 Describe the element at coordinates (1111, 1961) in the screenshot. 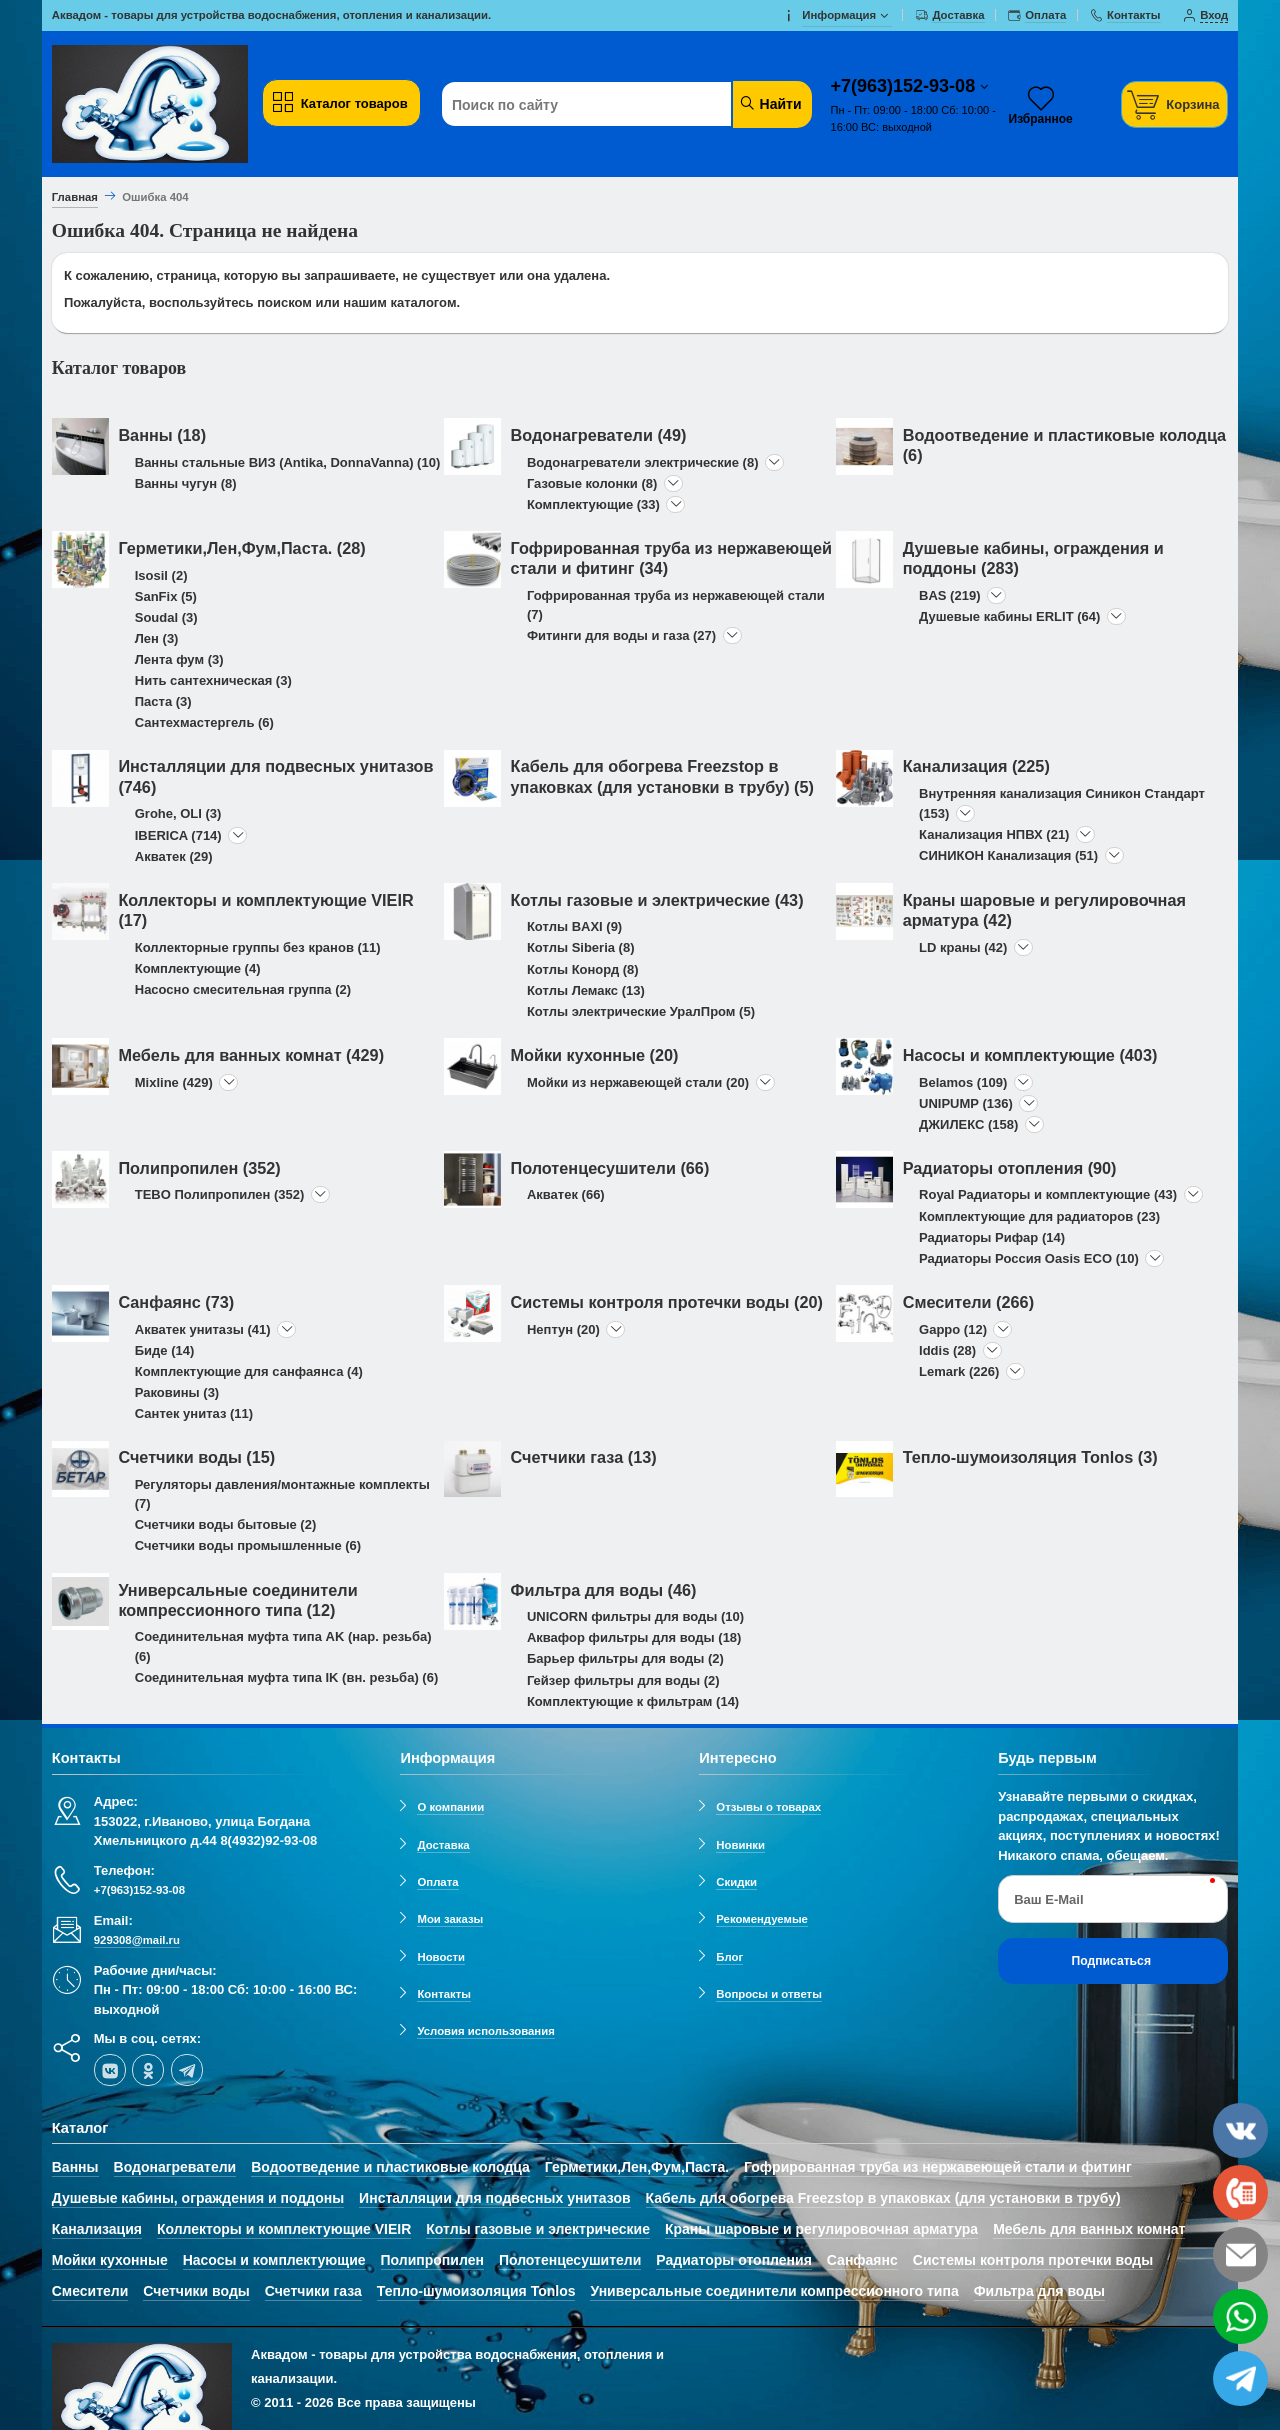

I see `Подписаться` at that location.